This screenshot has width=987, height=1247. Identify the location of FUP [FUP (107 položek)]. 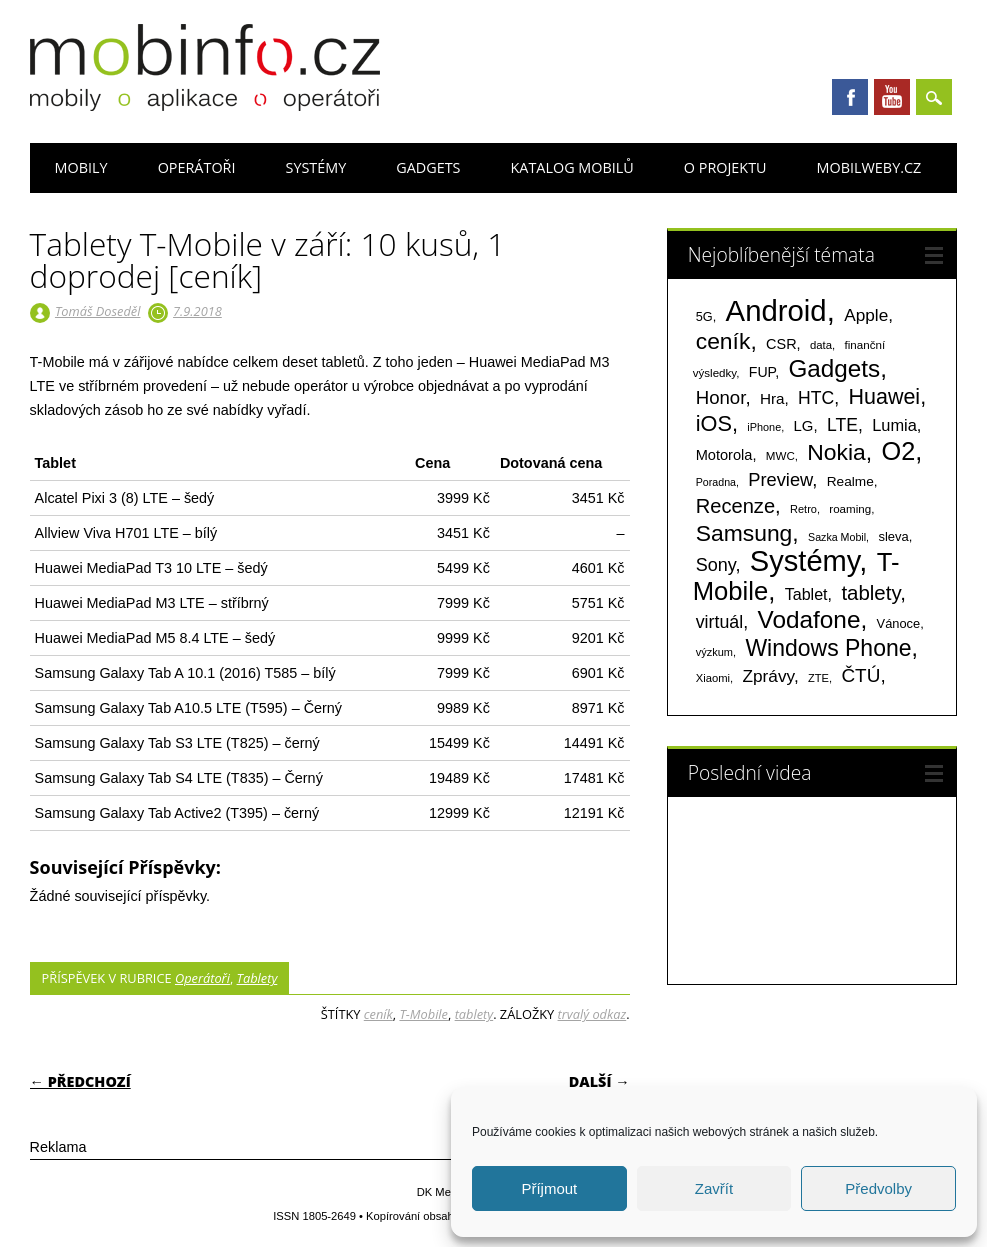
(762, 372).